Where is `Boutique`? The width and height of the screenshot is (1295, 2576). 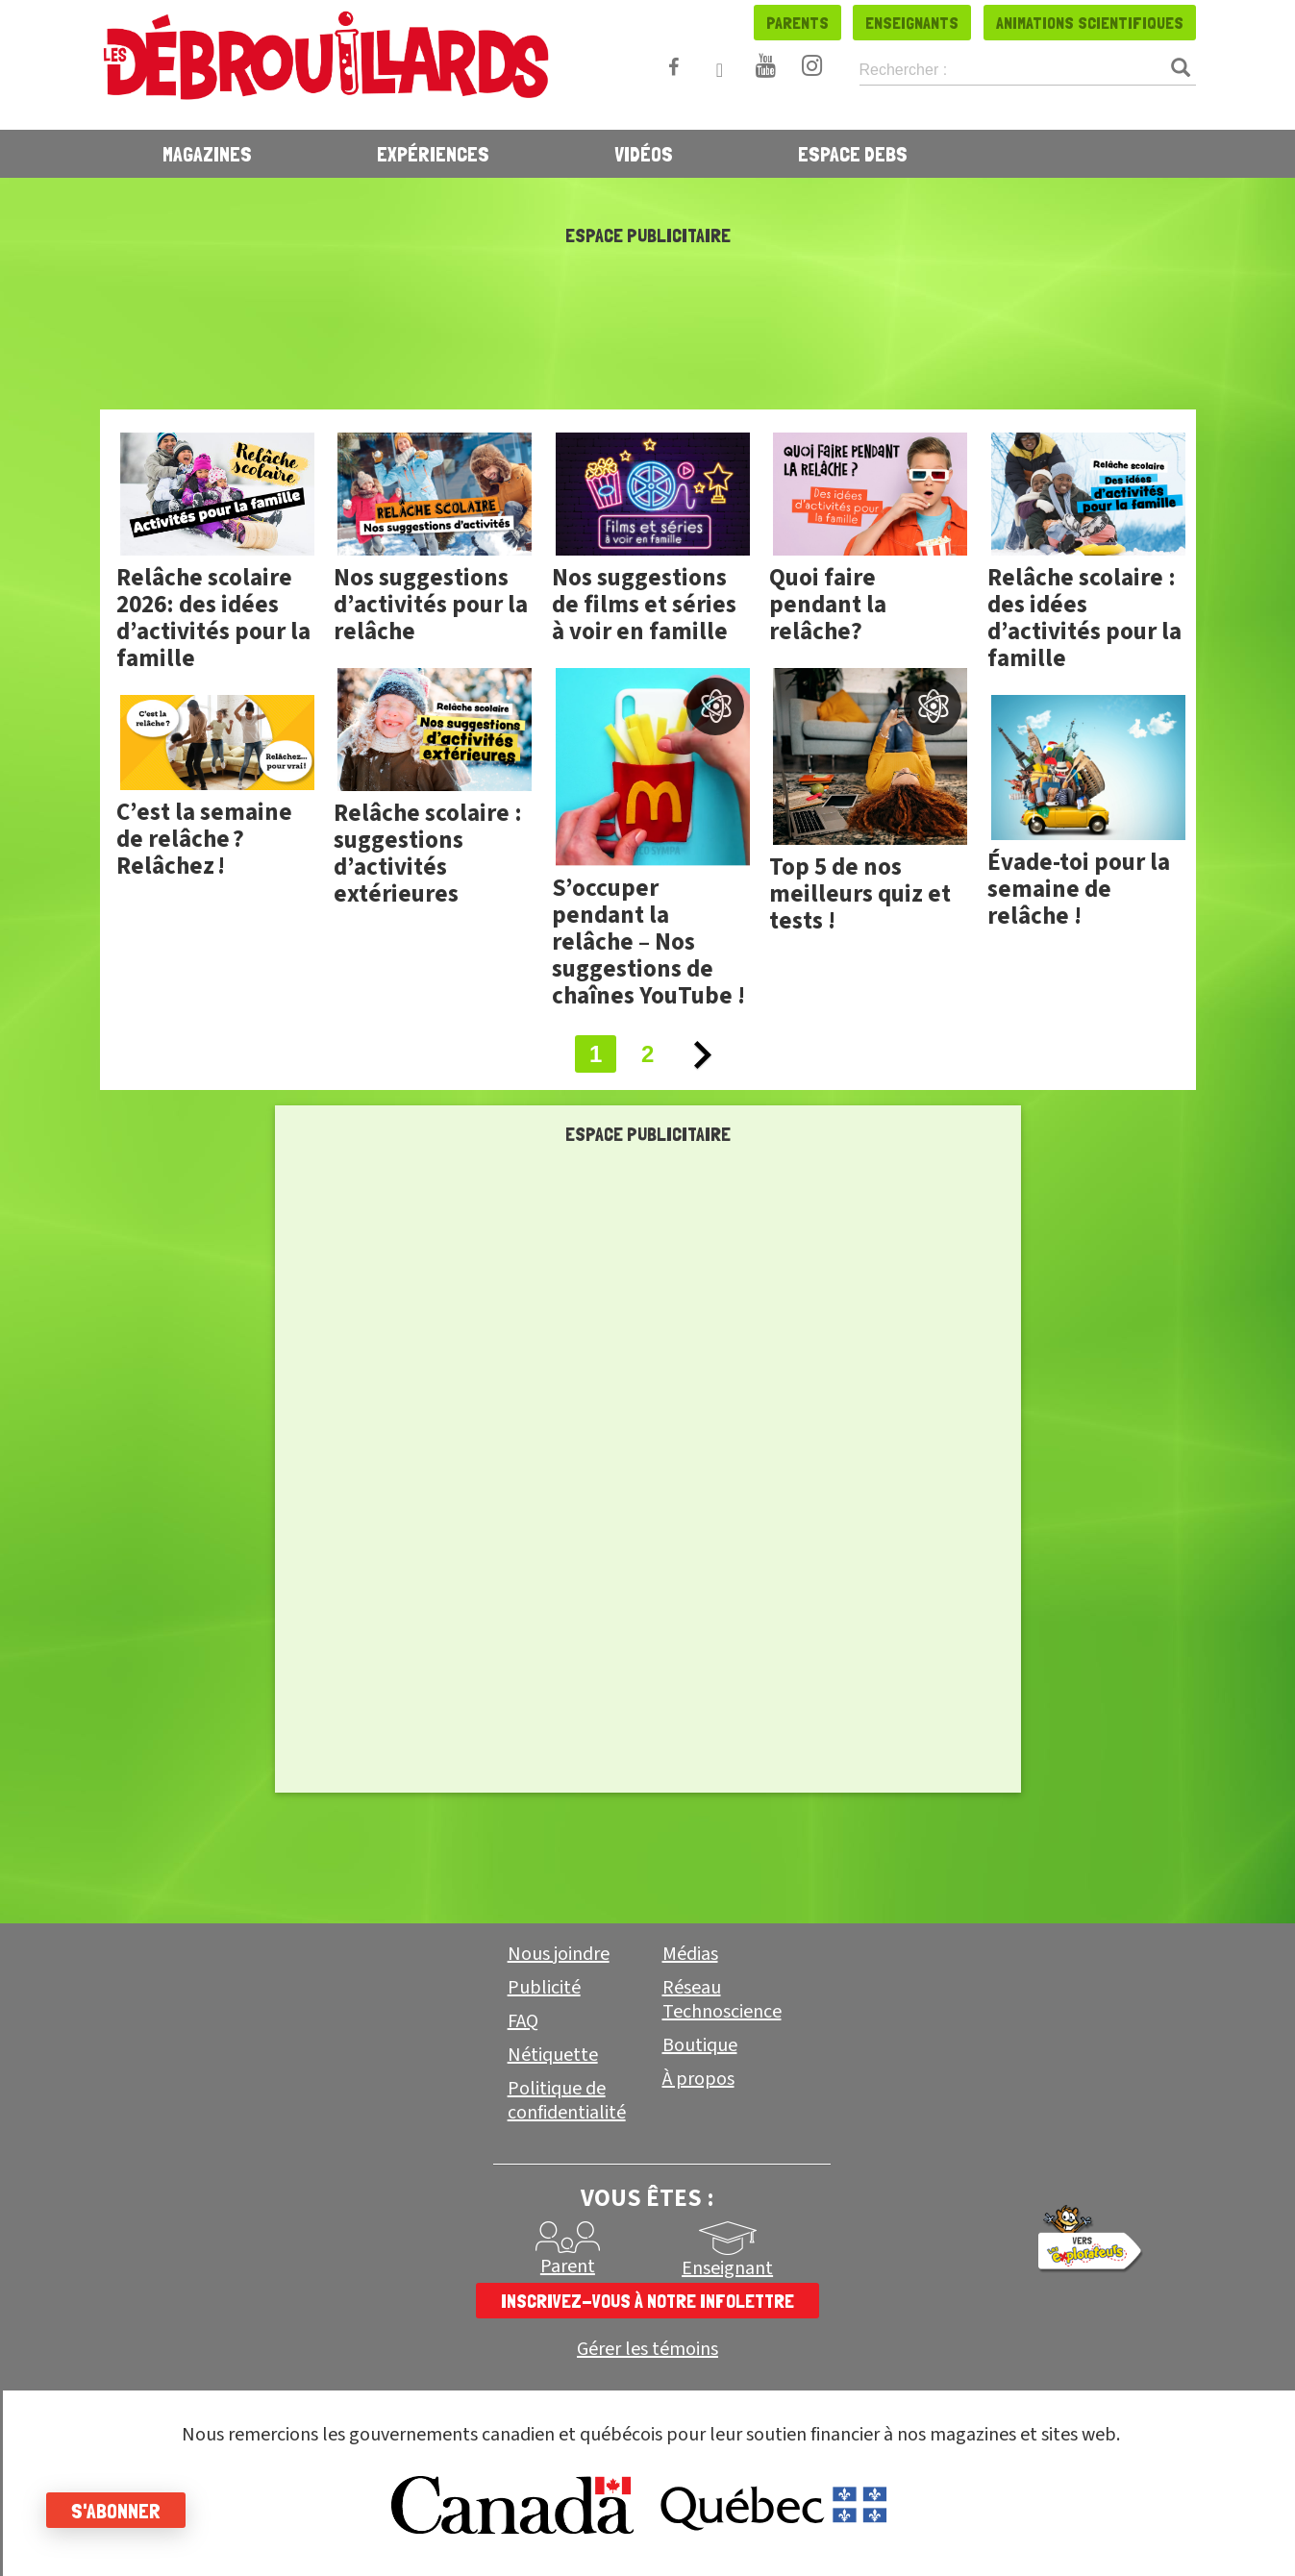 Boutique is located at coordinates (699, 2045).